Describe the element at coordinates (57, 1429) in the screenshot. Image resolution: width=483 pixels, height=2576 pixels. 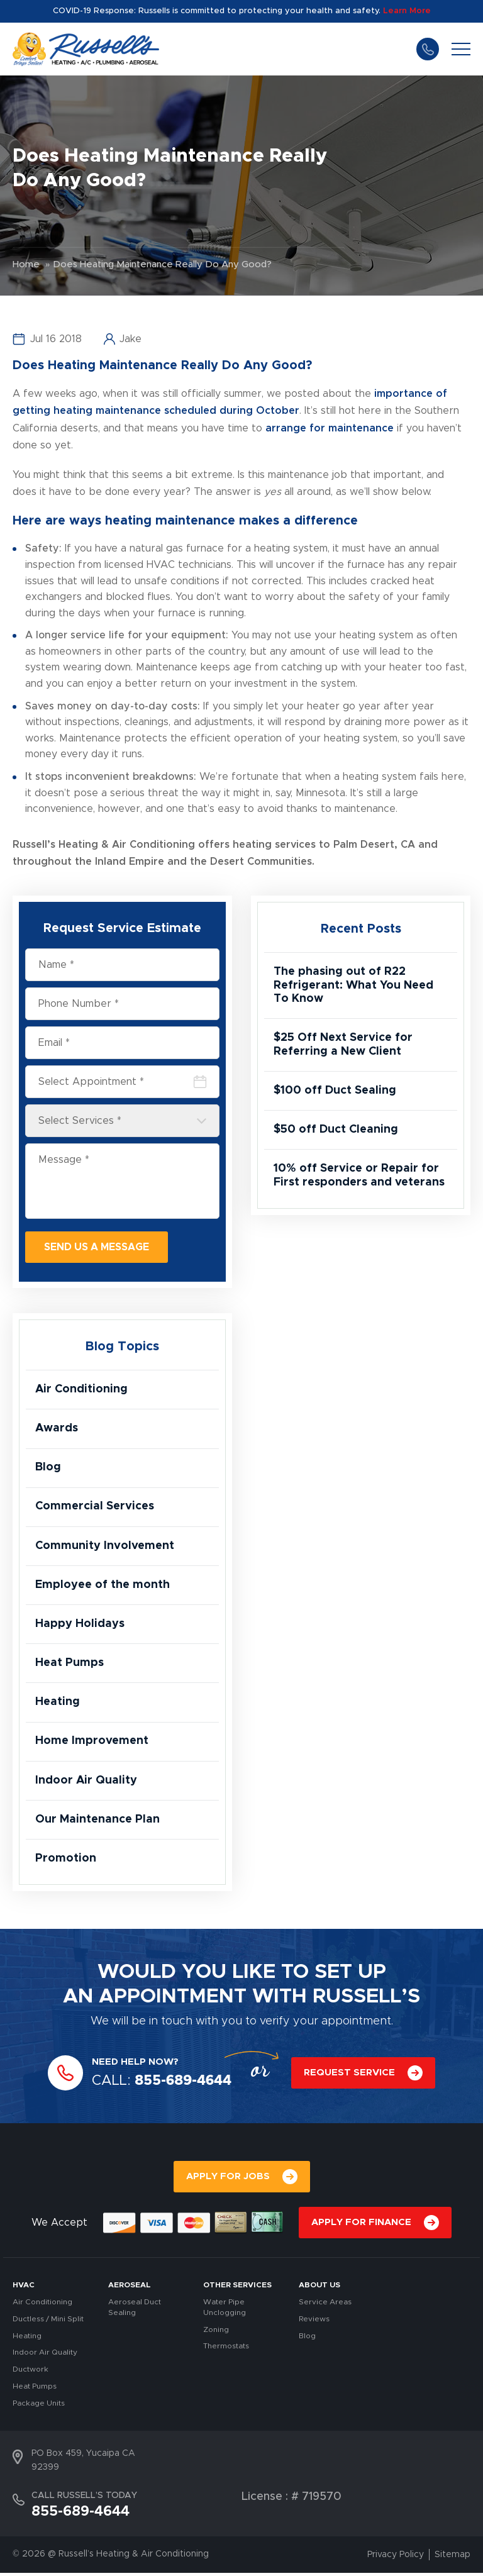
I see `Awards` at that location.